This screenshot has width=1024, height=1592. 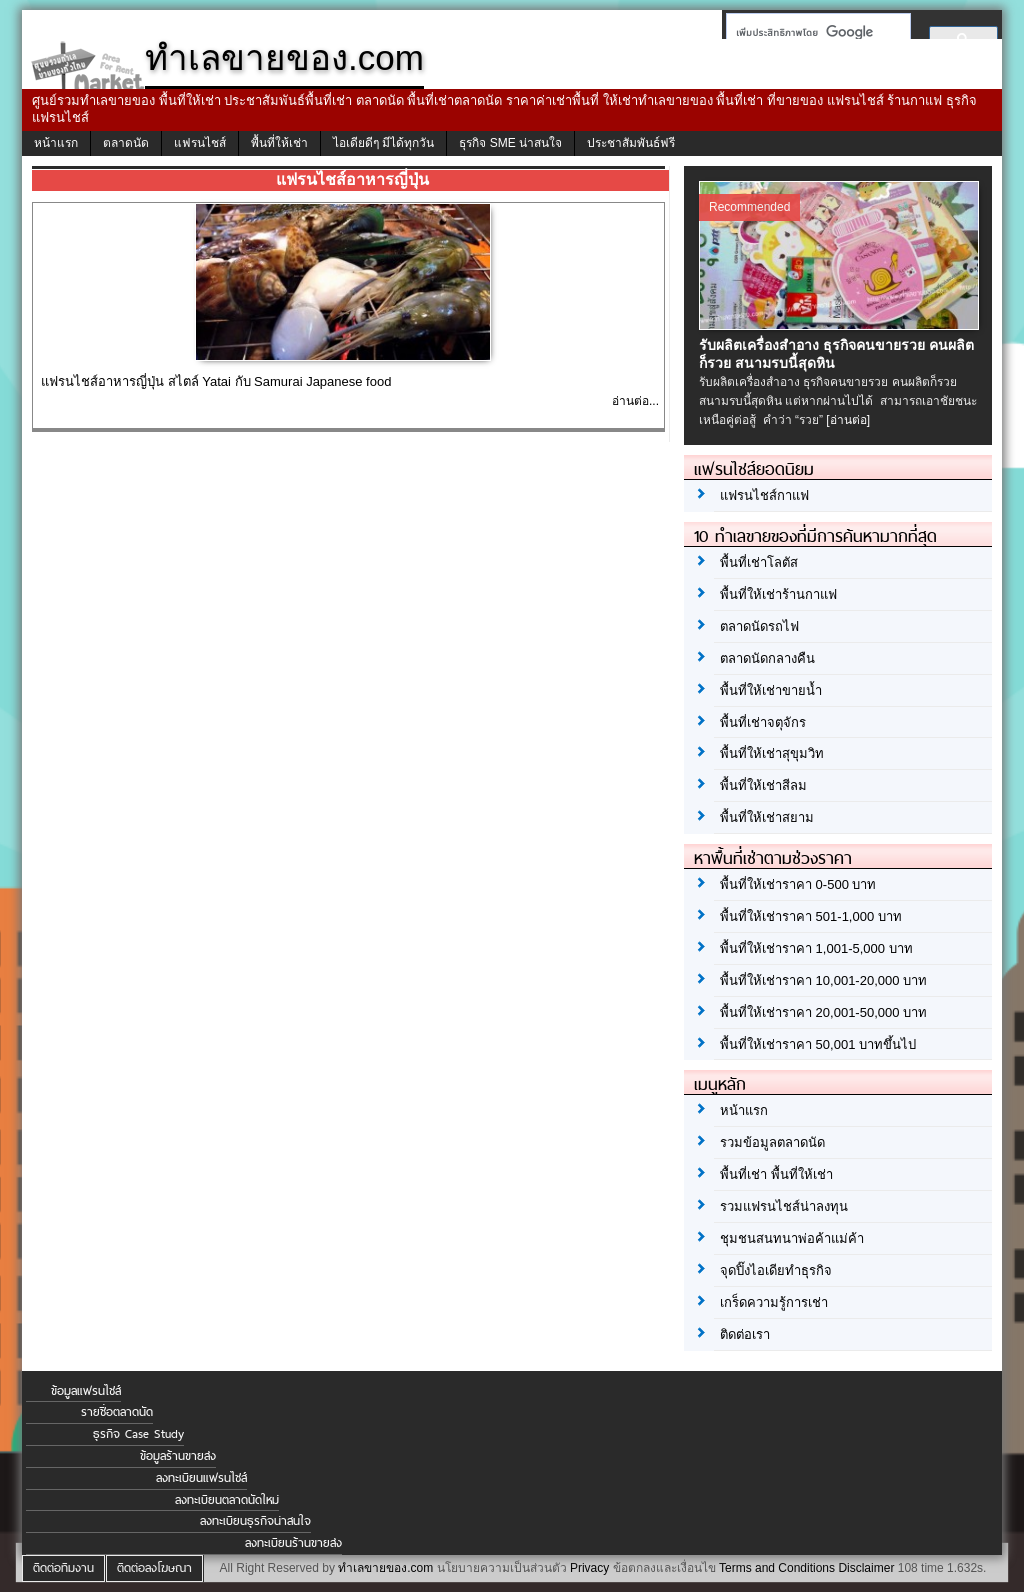 I want to click on พื้นที่ให้เช่าราคา 1,001-5,000 บาท, so click(x=816, y=948).